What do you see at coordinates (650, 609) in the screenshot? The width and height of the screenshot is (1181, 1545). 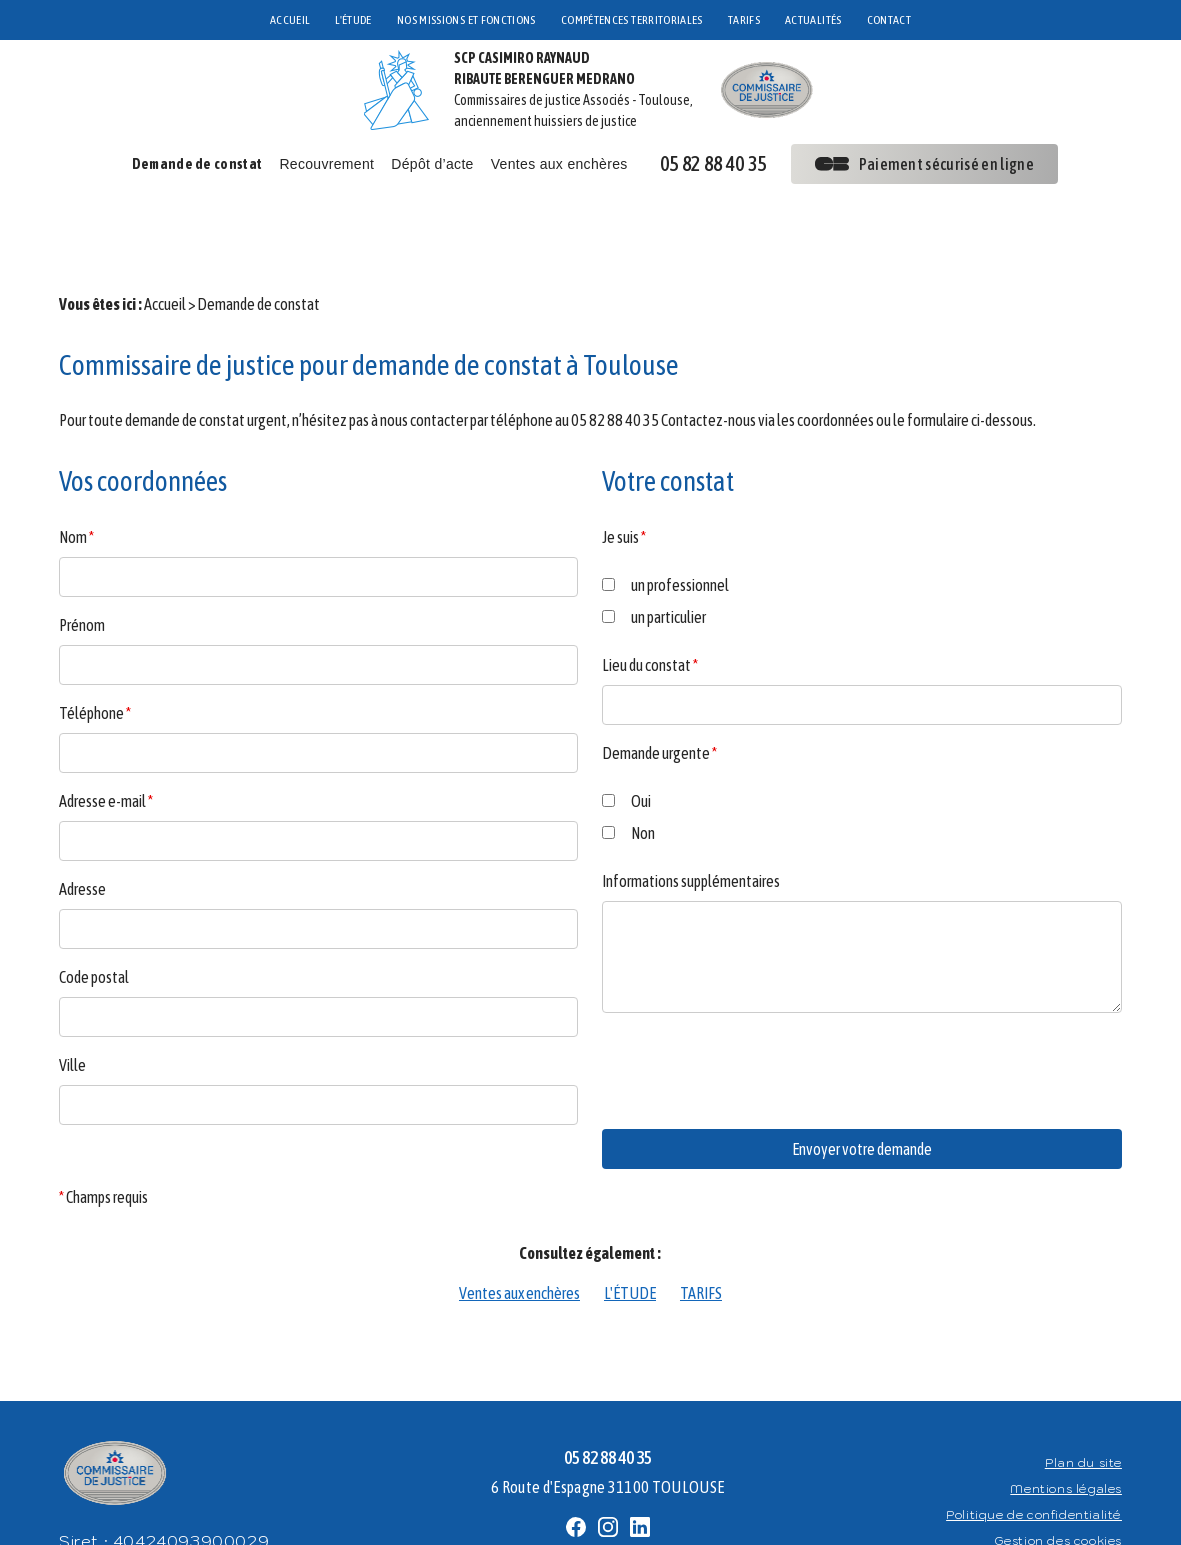 I see `Lieu du constat` at bounding box center [650, 609].